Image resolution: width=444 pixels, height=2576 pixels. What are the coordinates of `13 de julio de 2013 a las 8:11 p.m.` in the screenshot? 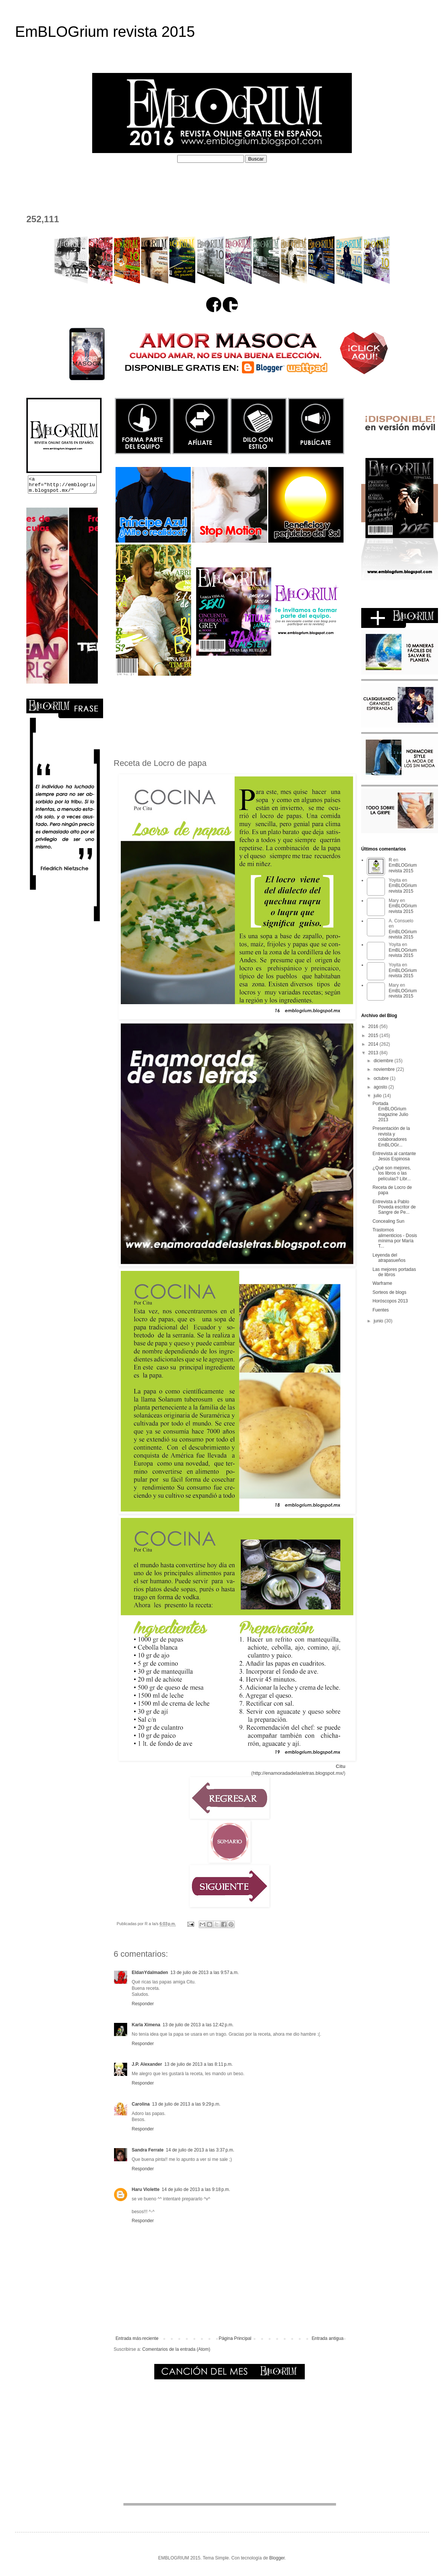 It's located at (198, 2064).